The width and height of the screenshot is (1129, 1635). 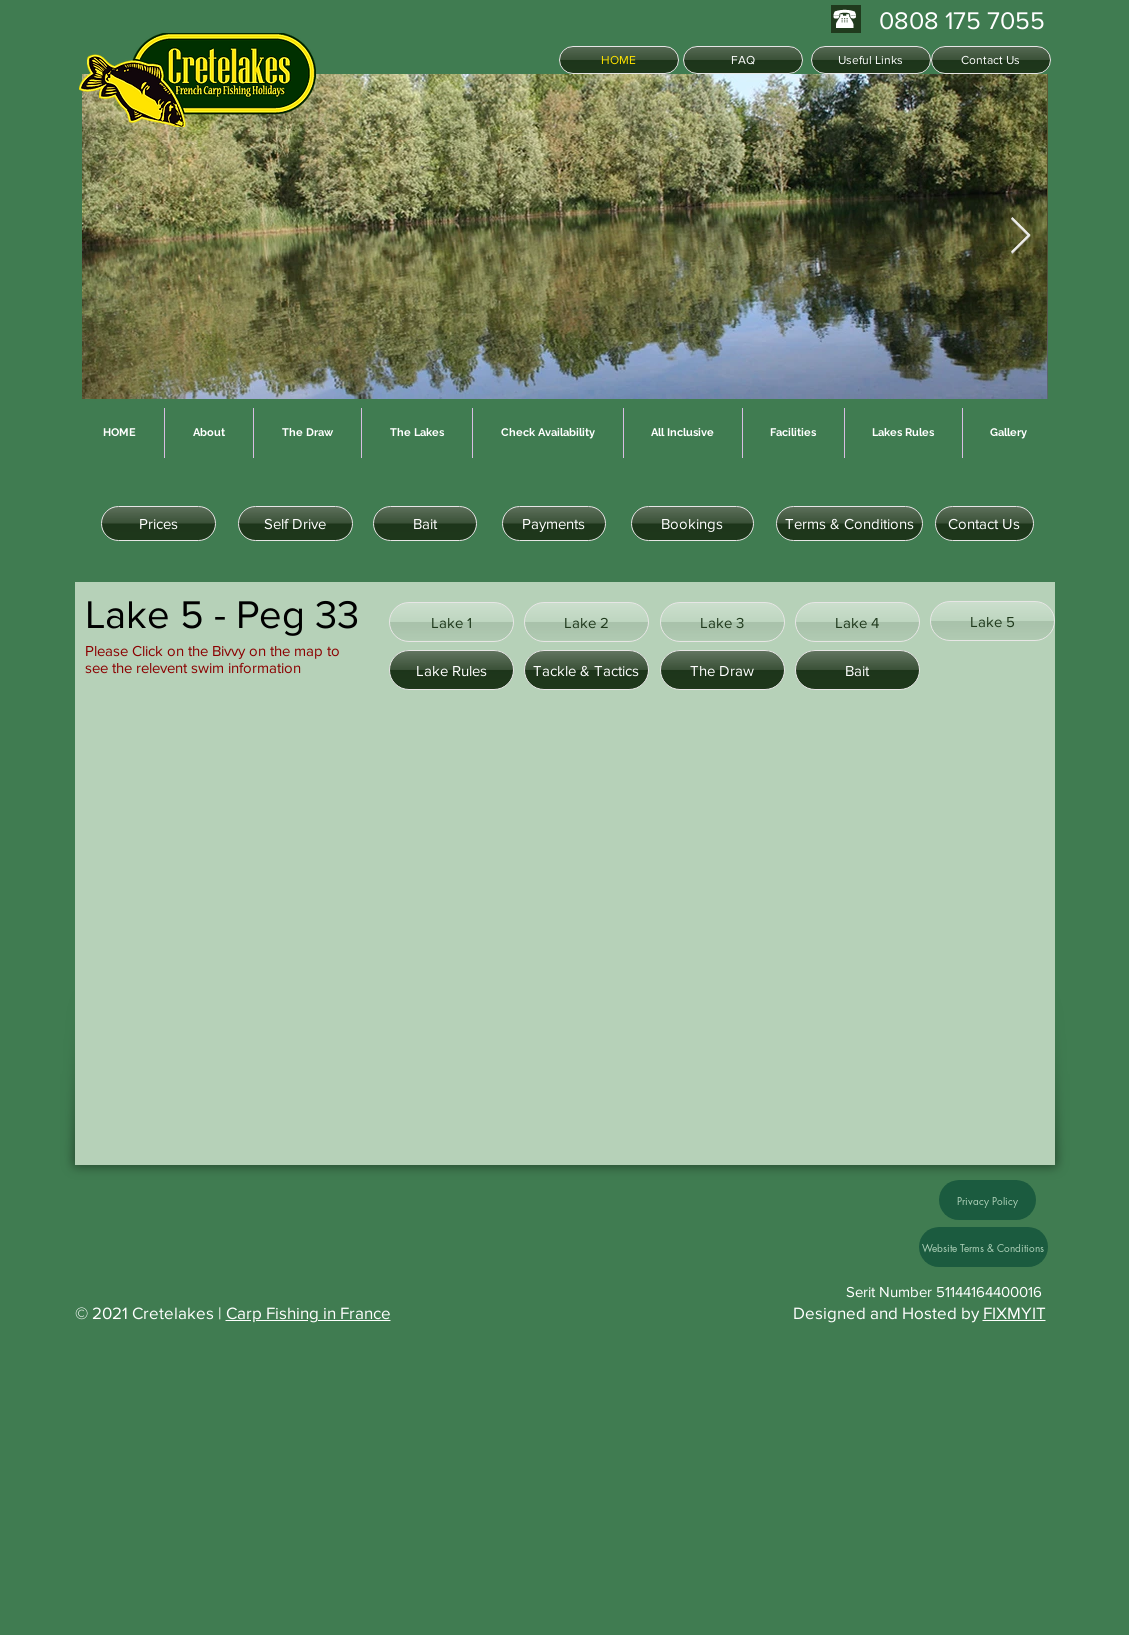 I want to click on [Terms & Conditions], so click(x=849, y=523).